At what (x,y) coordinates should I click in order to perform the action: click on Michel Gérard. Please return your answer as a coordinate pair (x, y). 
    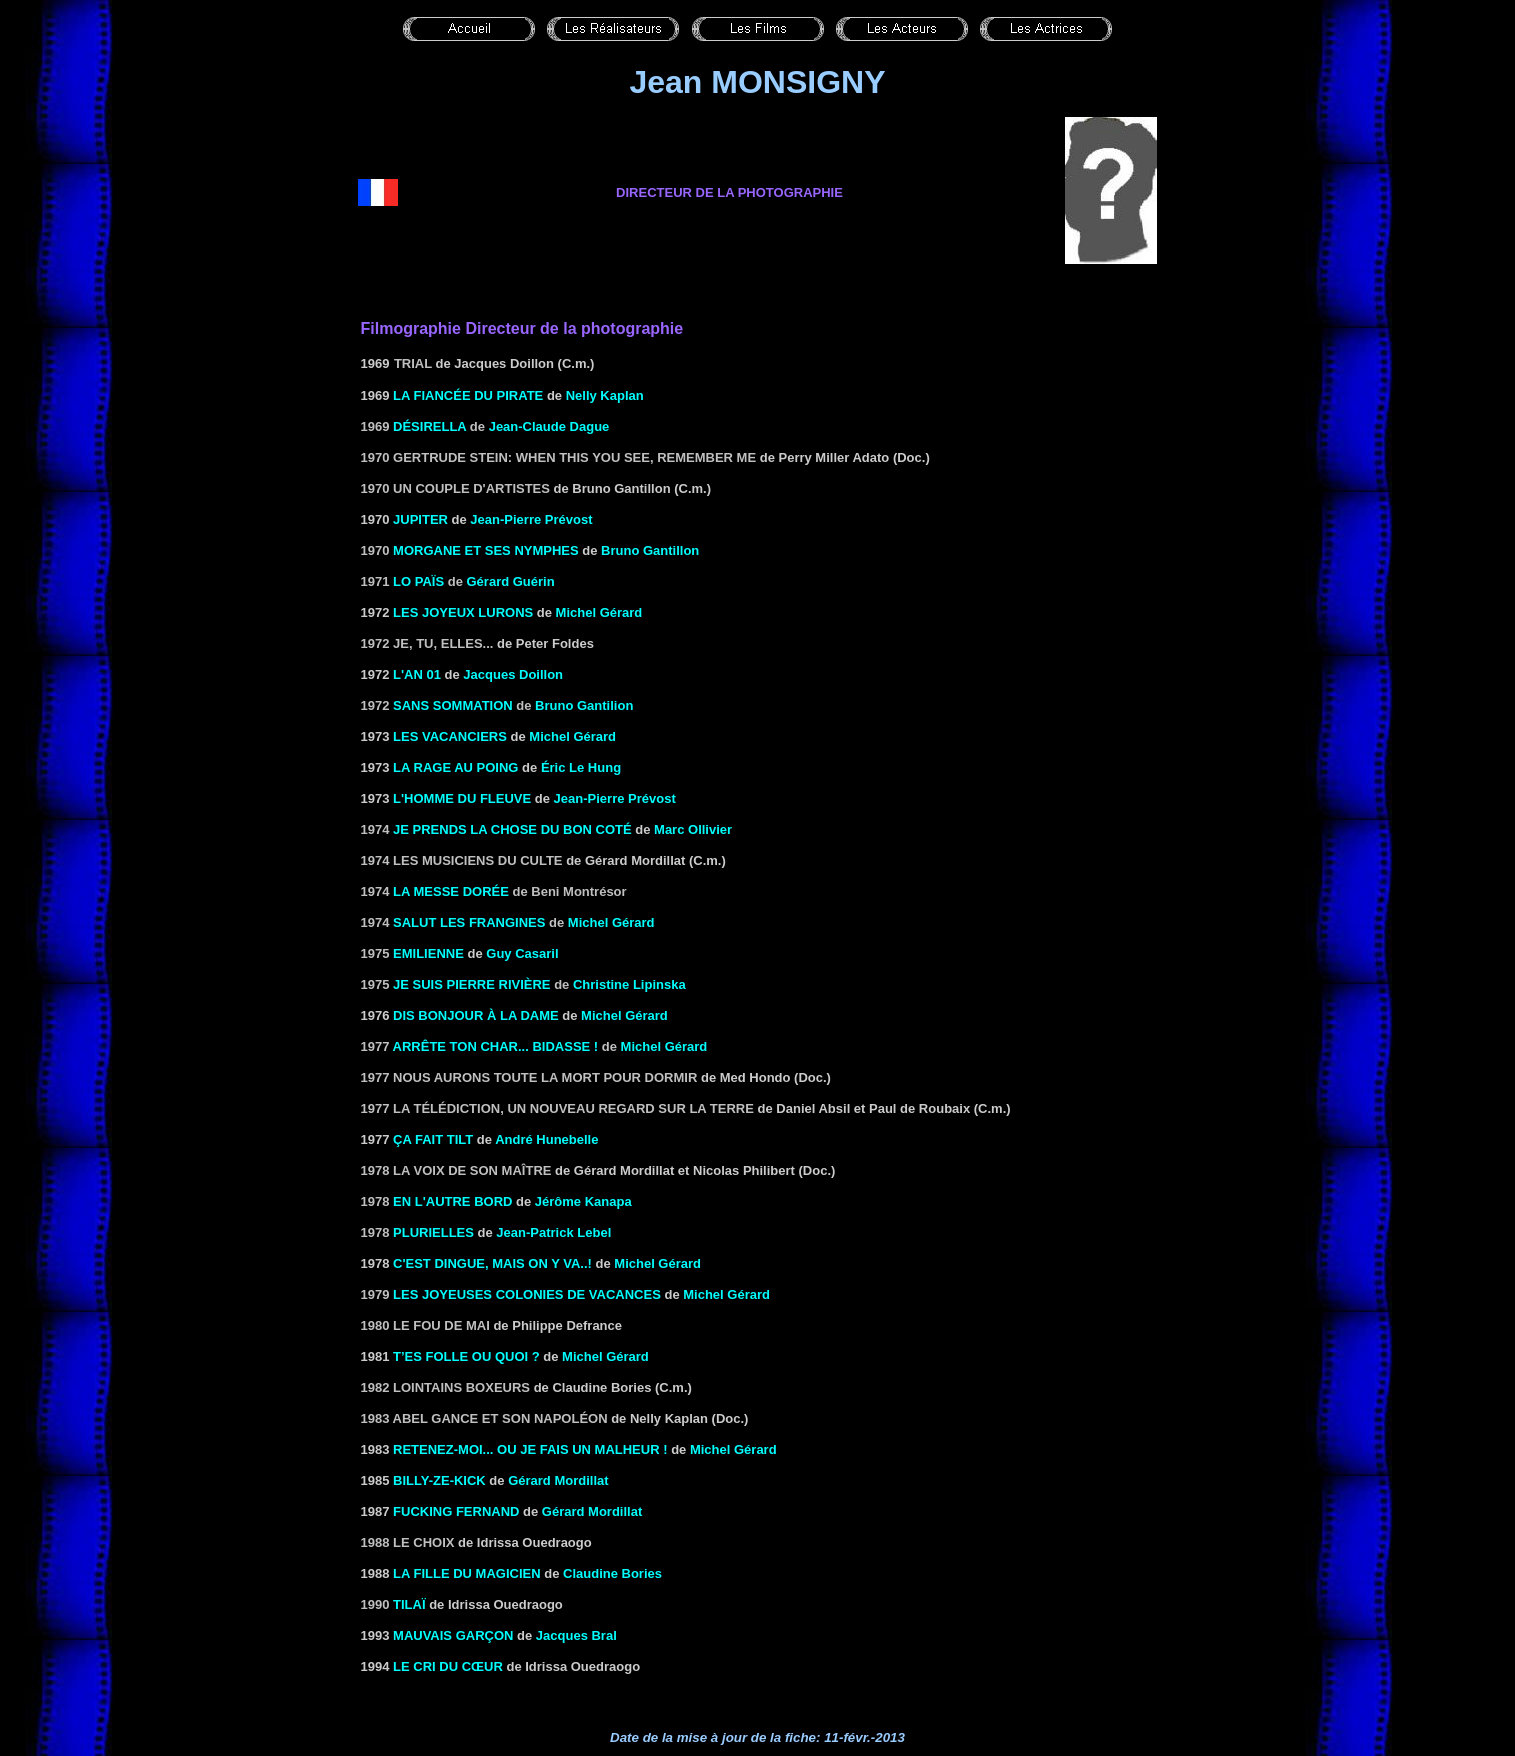
    Looking at the image, I should click on (599, 612).